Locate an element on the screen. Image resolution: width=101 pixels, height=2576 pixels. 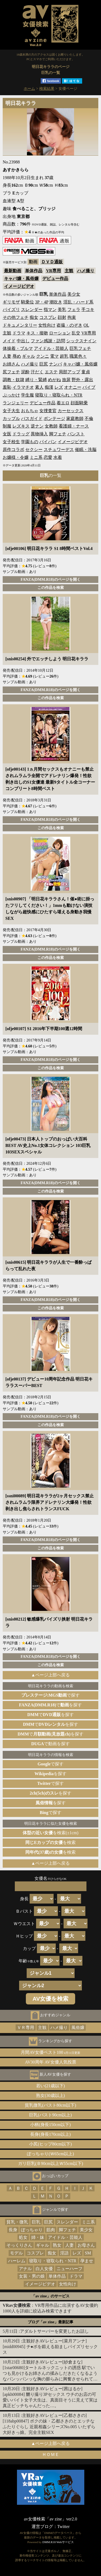
イラマチオ is located at coordinates (23, 387).